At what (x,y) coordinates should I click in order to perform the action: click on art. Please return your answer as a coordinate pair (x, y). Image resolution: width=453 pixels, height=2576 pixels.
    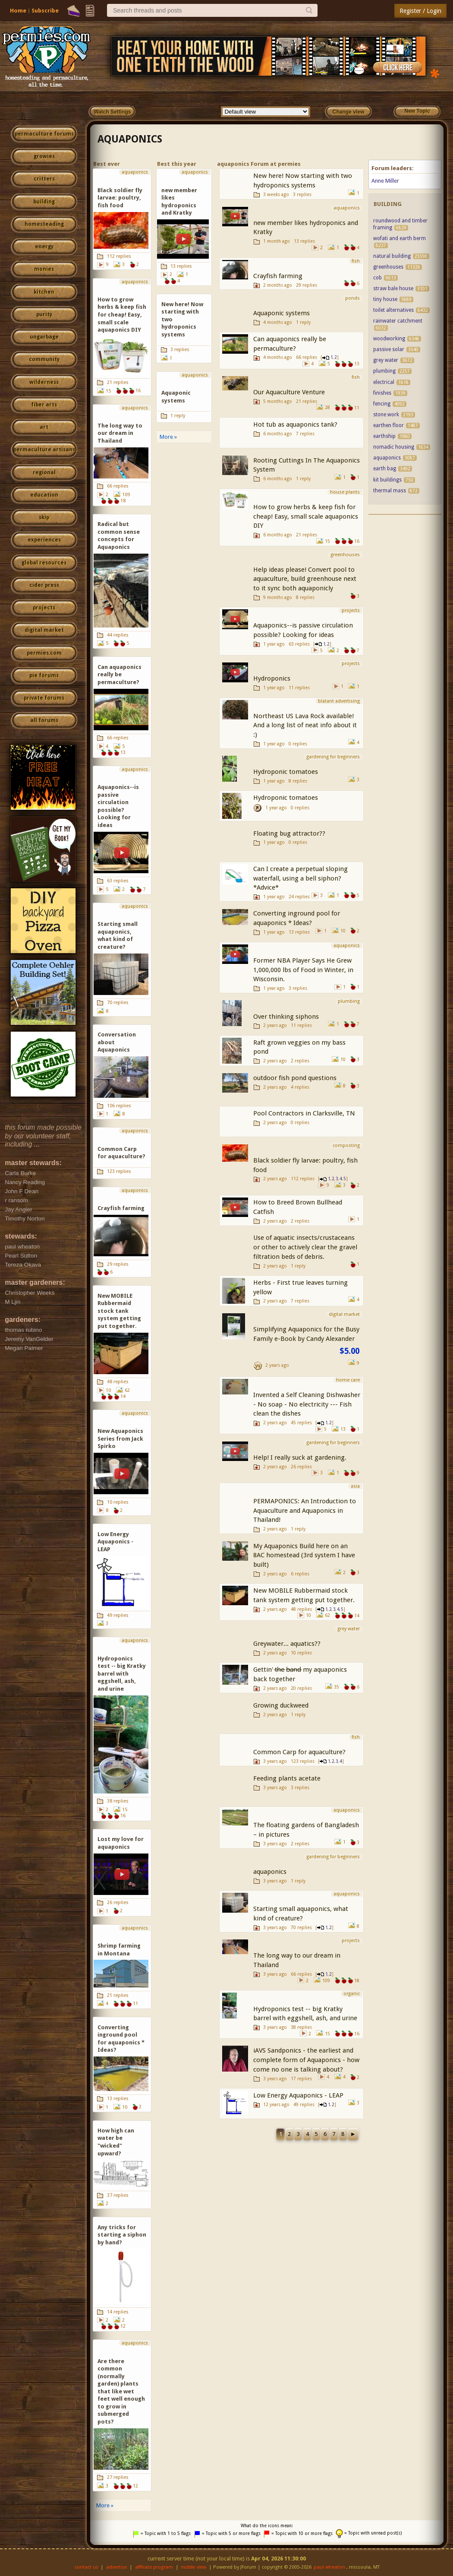
    Looking at the image, I should click on (44, 427).